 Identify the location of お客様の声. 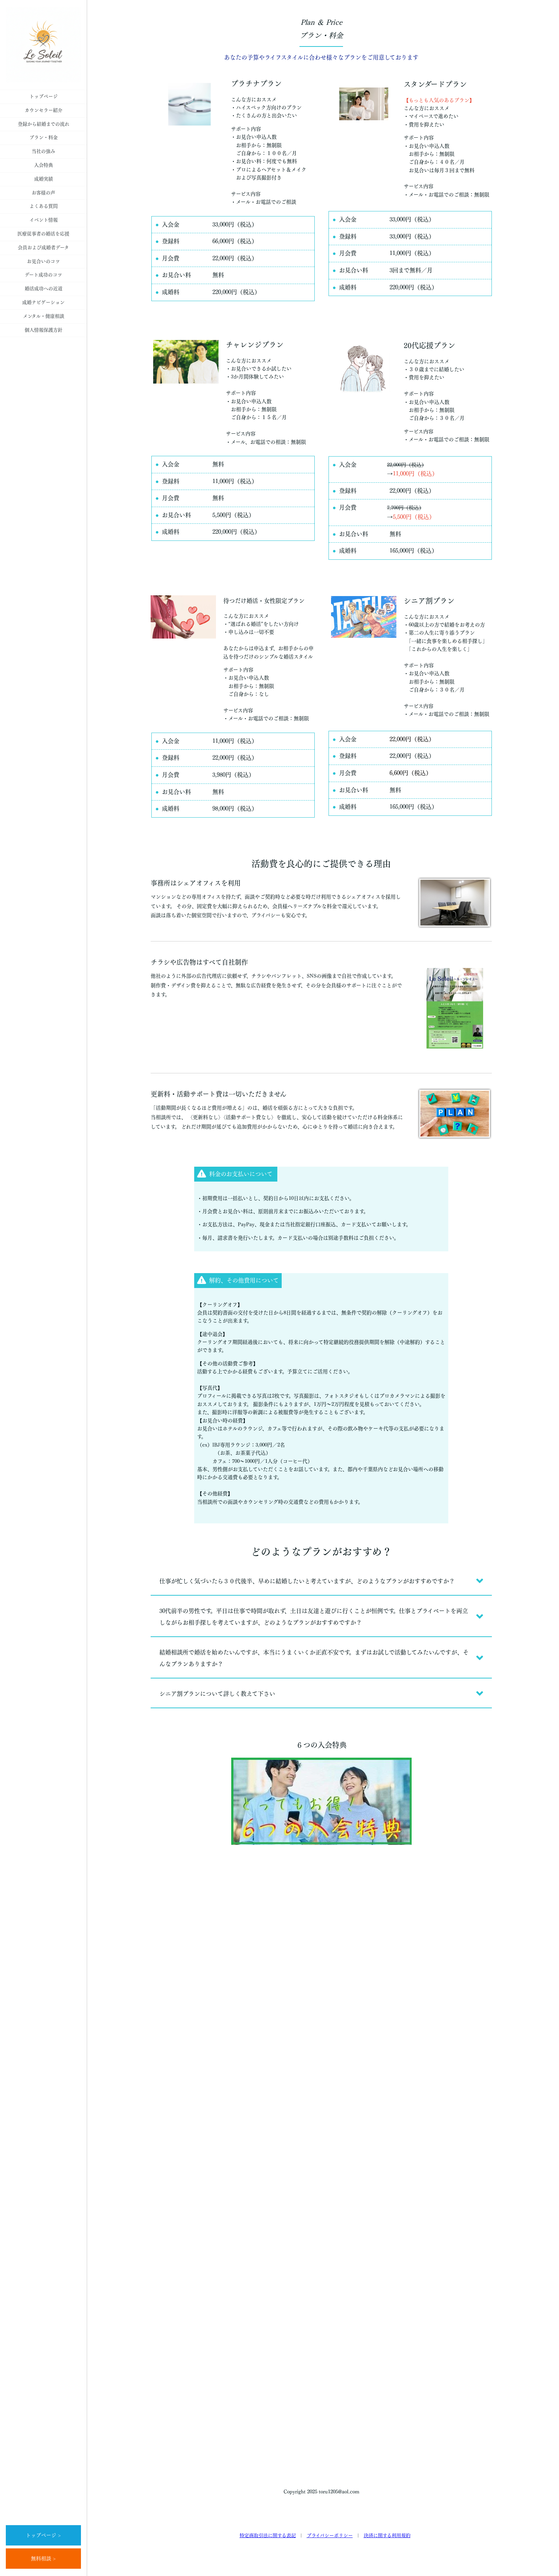
(43, 192).